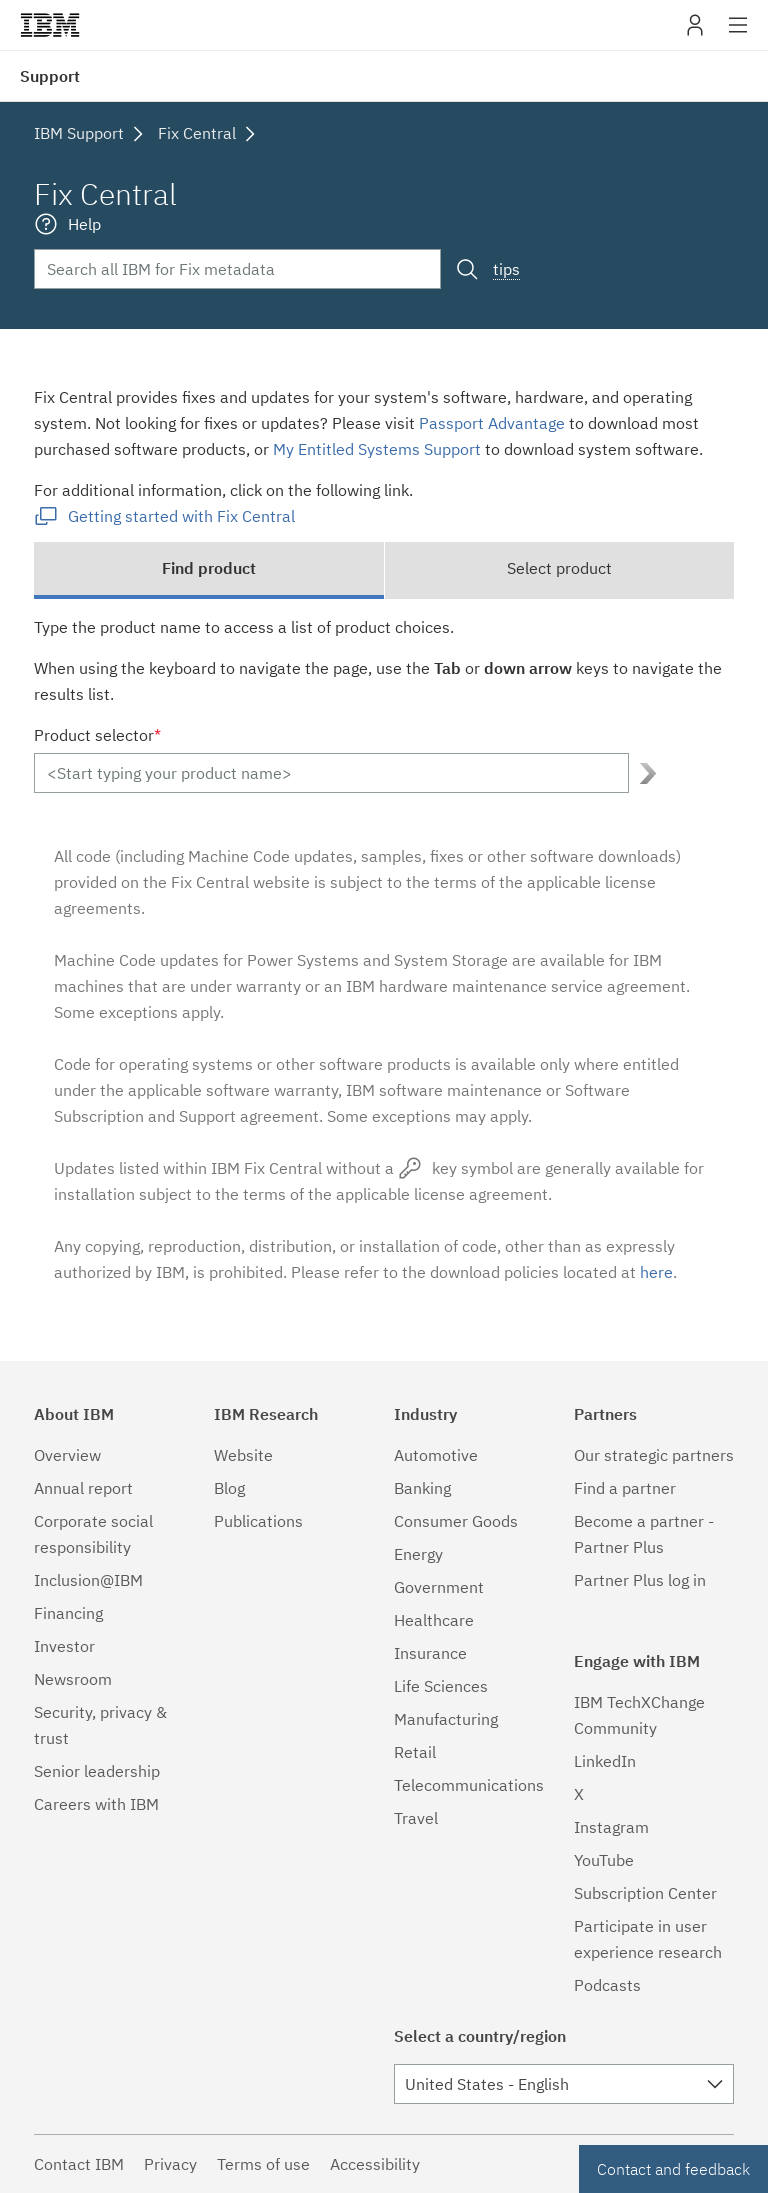  I want to click on LinkedIn, so click(605, 1761).